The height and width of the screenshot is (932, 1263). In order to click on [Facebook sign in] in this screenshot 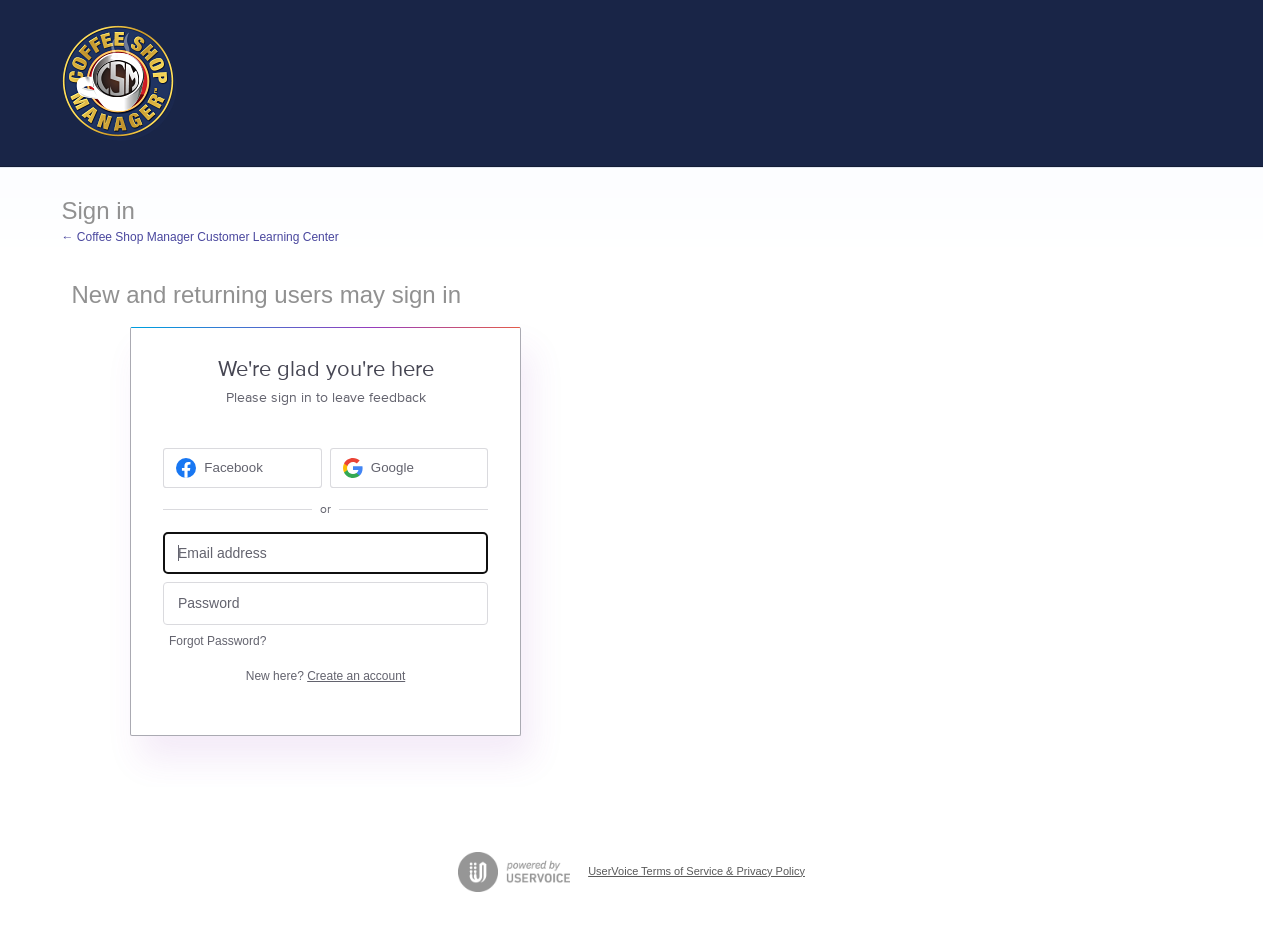, I will do `click(242, 468)`.